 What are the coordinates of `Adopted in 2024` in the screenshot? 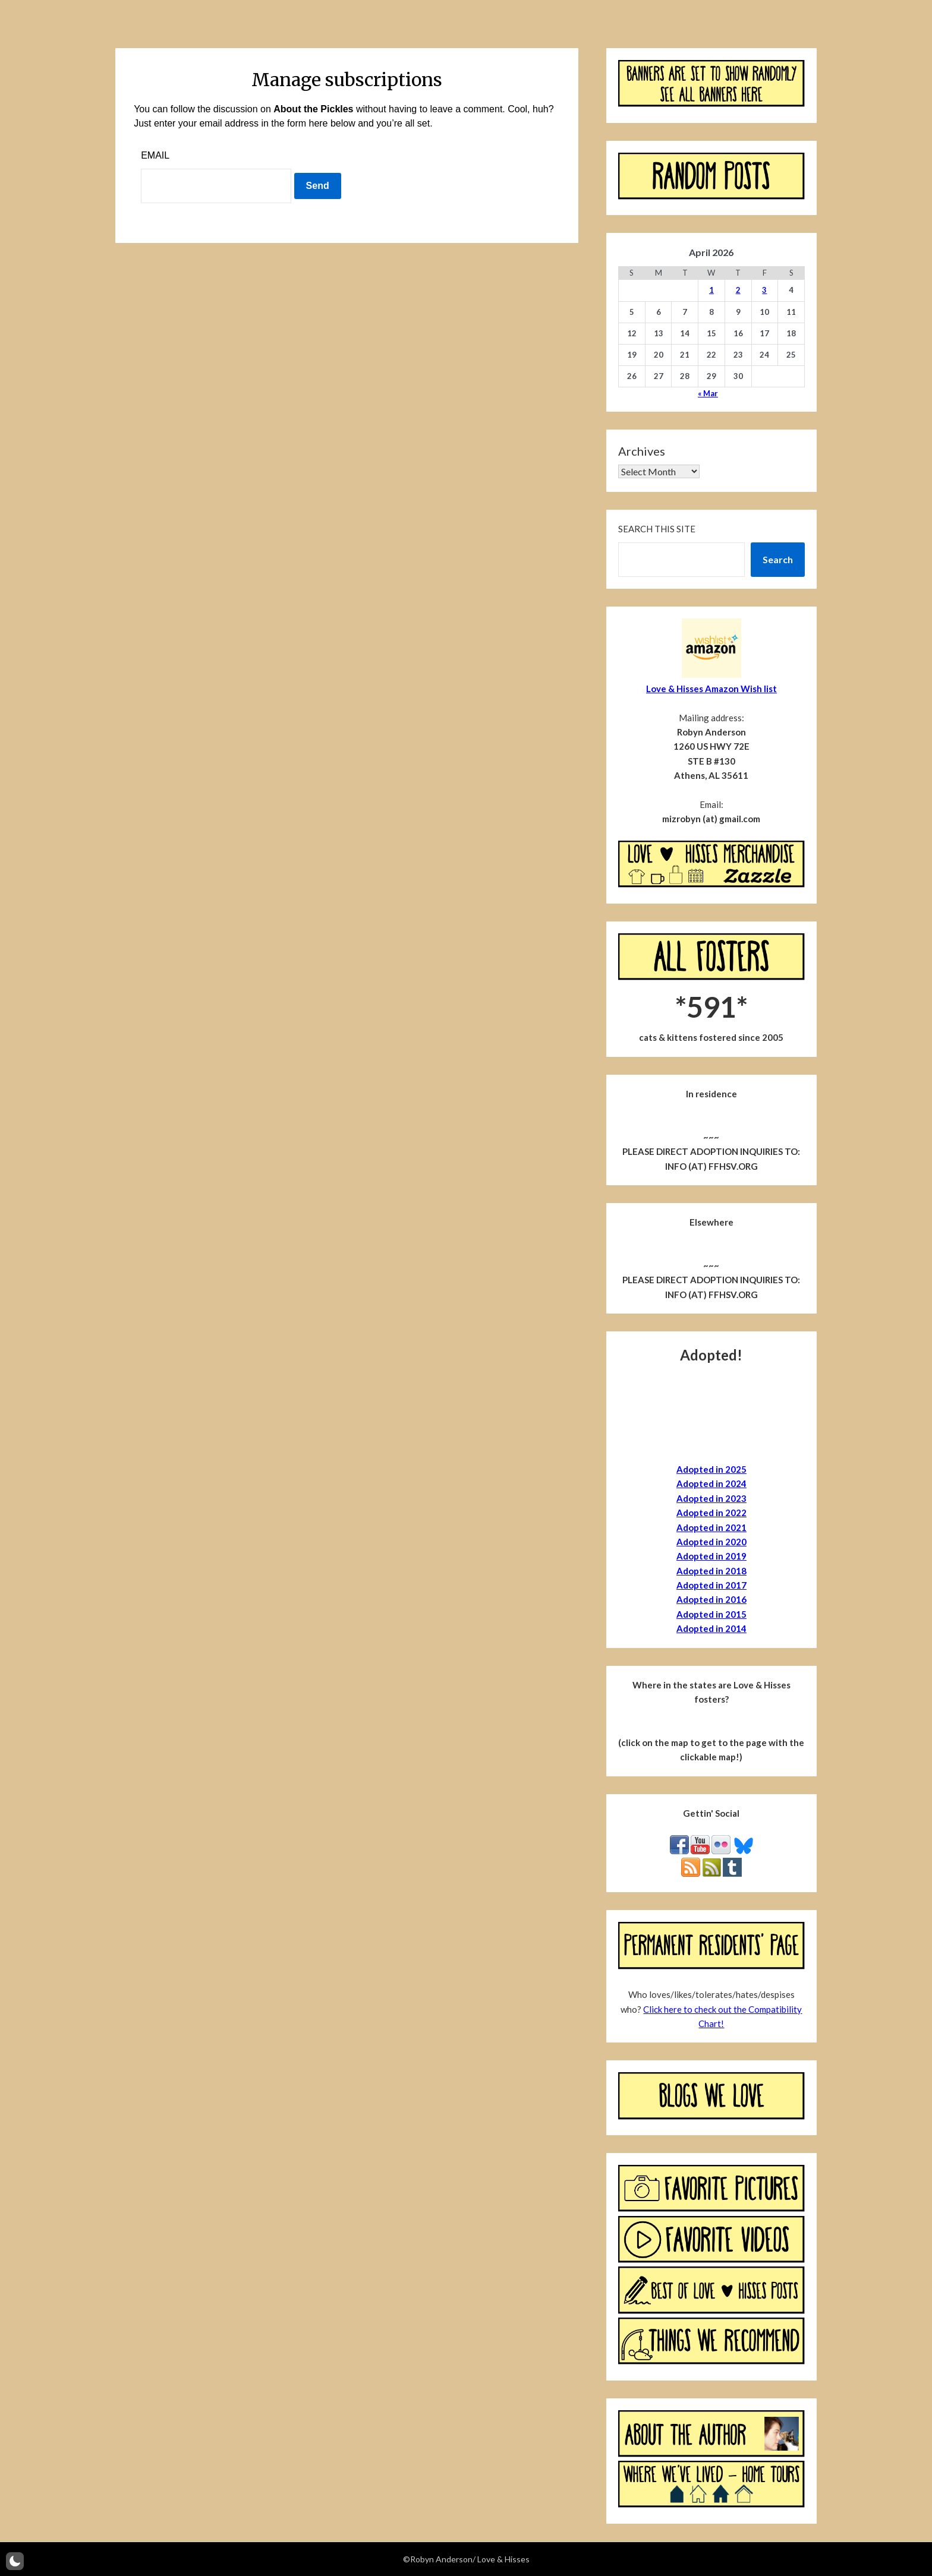 It's located at (711, 1483).